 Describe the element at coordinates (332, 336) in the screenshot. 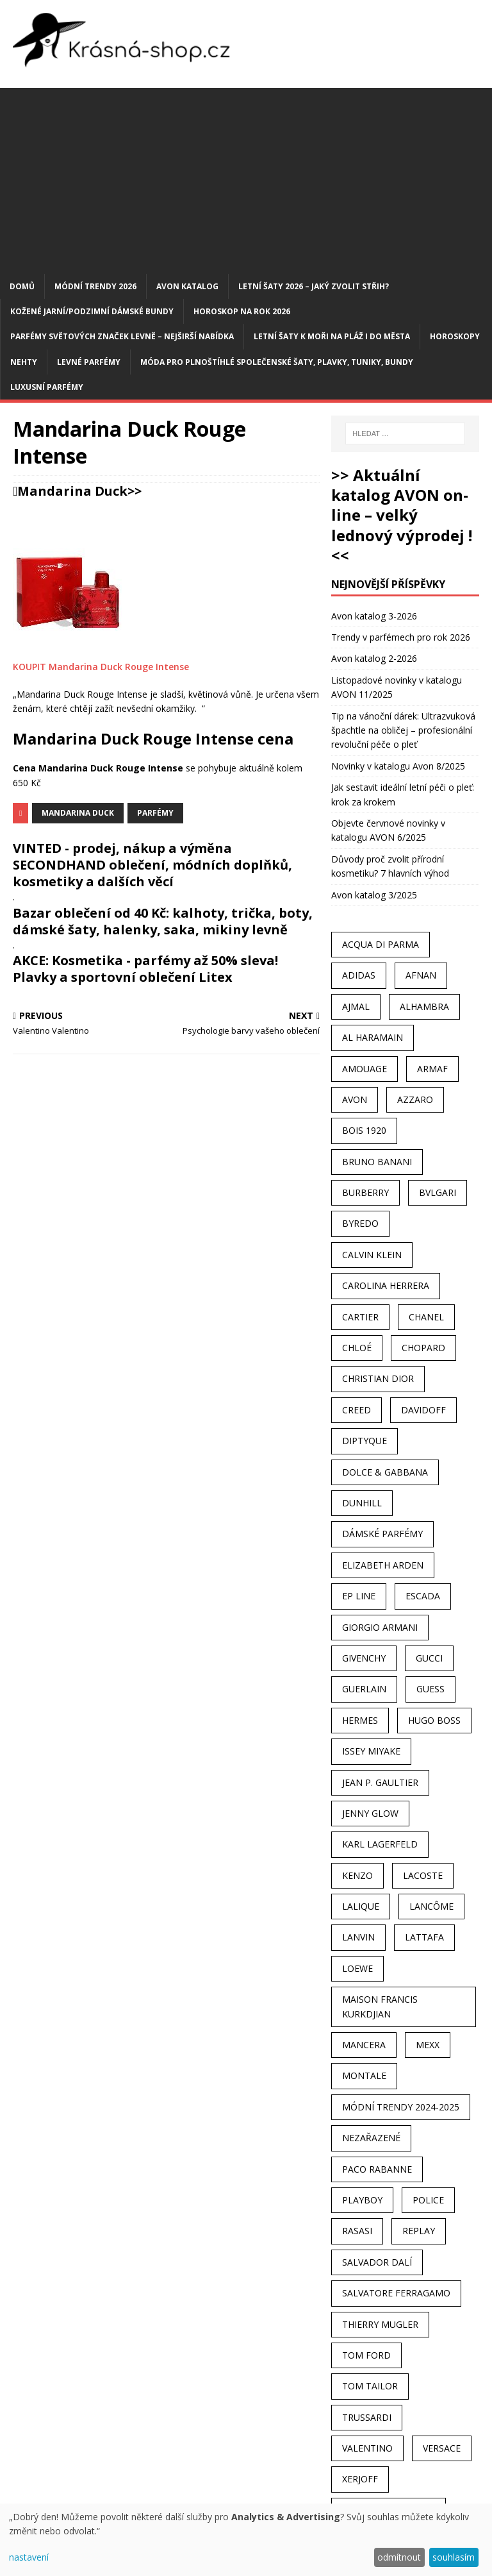

I see `Letní šaty k moři na pláž i do města` at that location.